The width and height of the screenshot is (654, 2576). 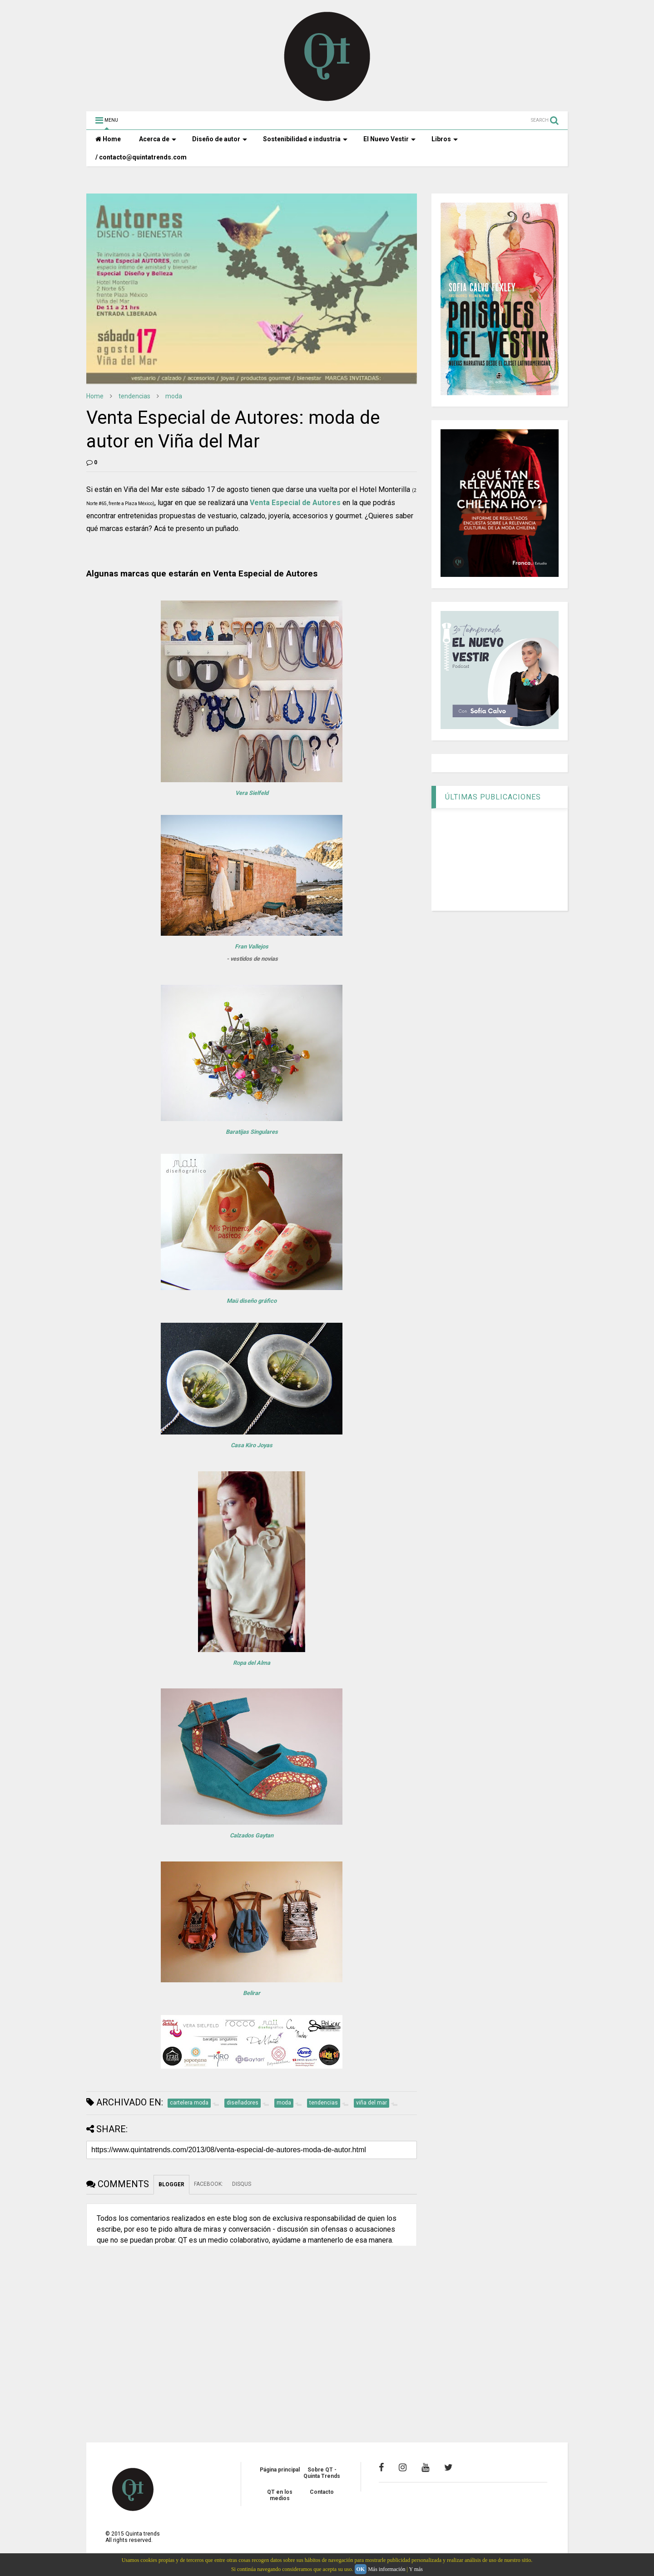 What do you see at coordinates (251, 1662) in the screenshot?
I see `Ropa del Alma` at bounding box center [251, 1662].